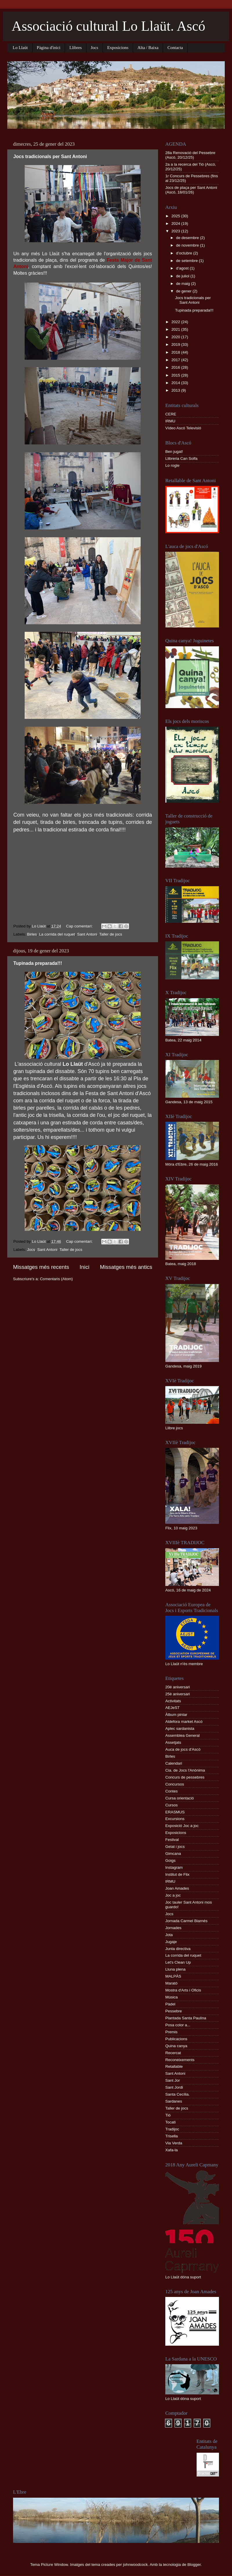 The width and height of the screenshot is (232, 2576). Describe the element at coordinates (173, 1701) in the screenshot. I see `Activitats` at that location.